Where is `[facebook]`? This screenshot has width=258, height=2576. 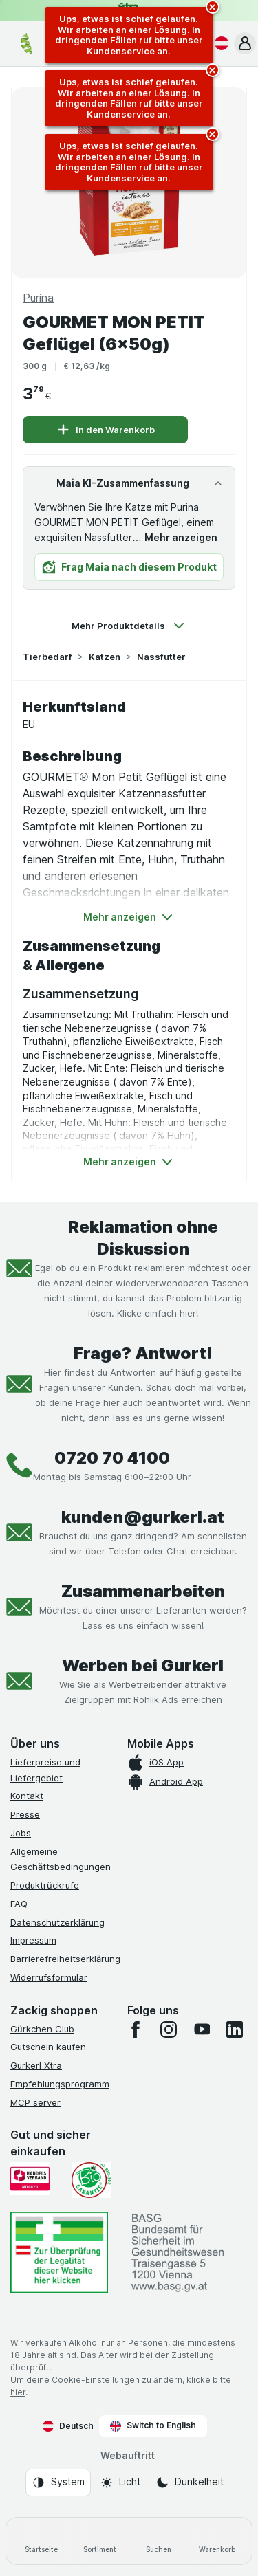
[facebook] is located at coordinates (135, 2029).